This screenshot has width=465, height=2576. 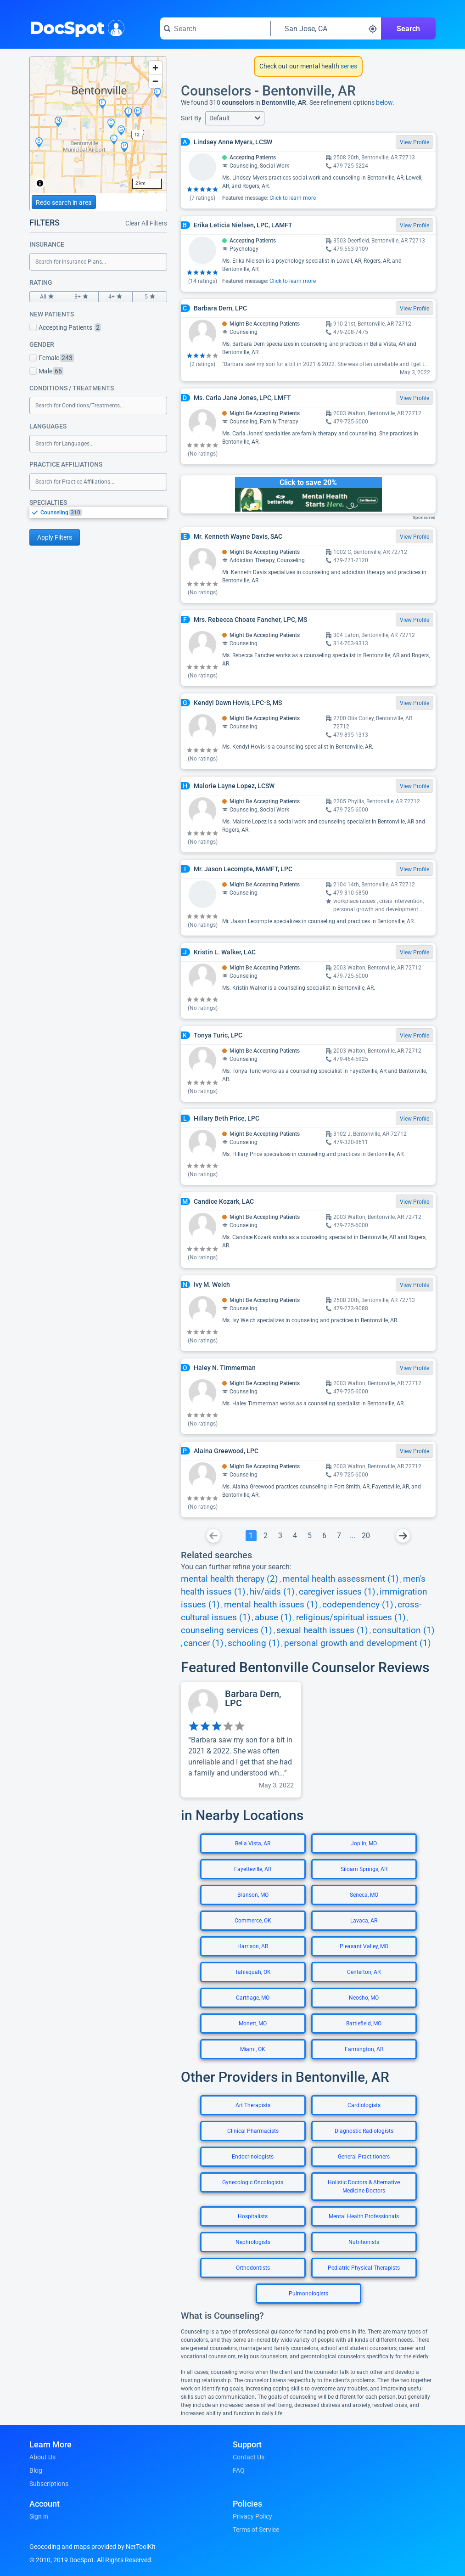 What do you see at coordinates (51, 358) in the screenshot?
I see `Female` at bounding box center [51, 358].